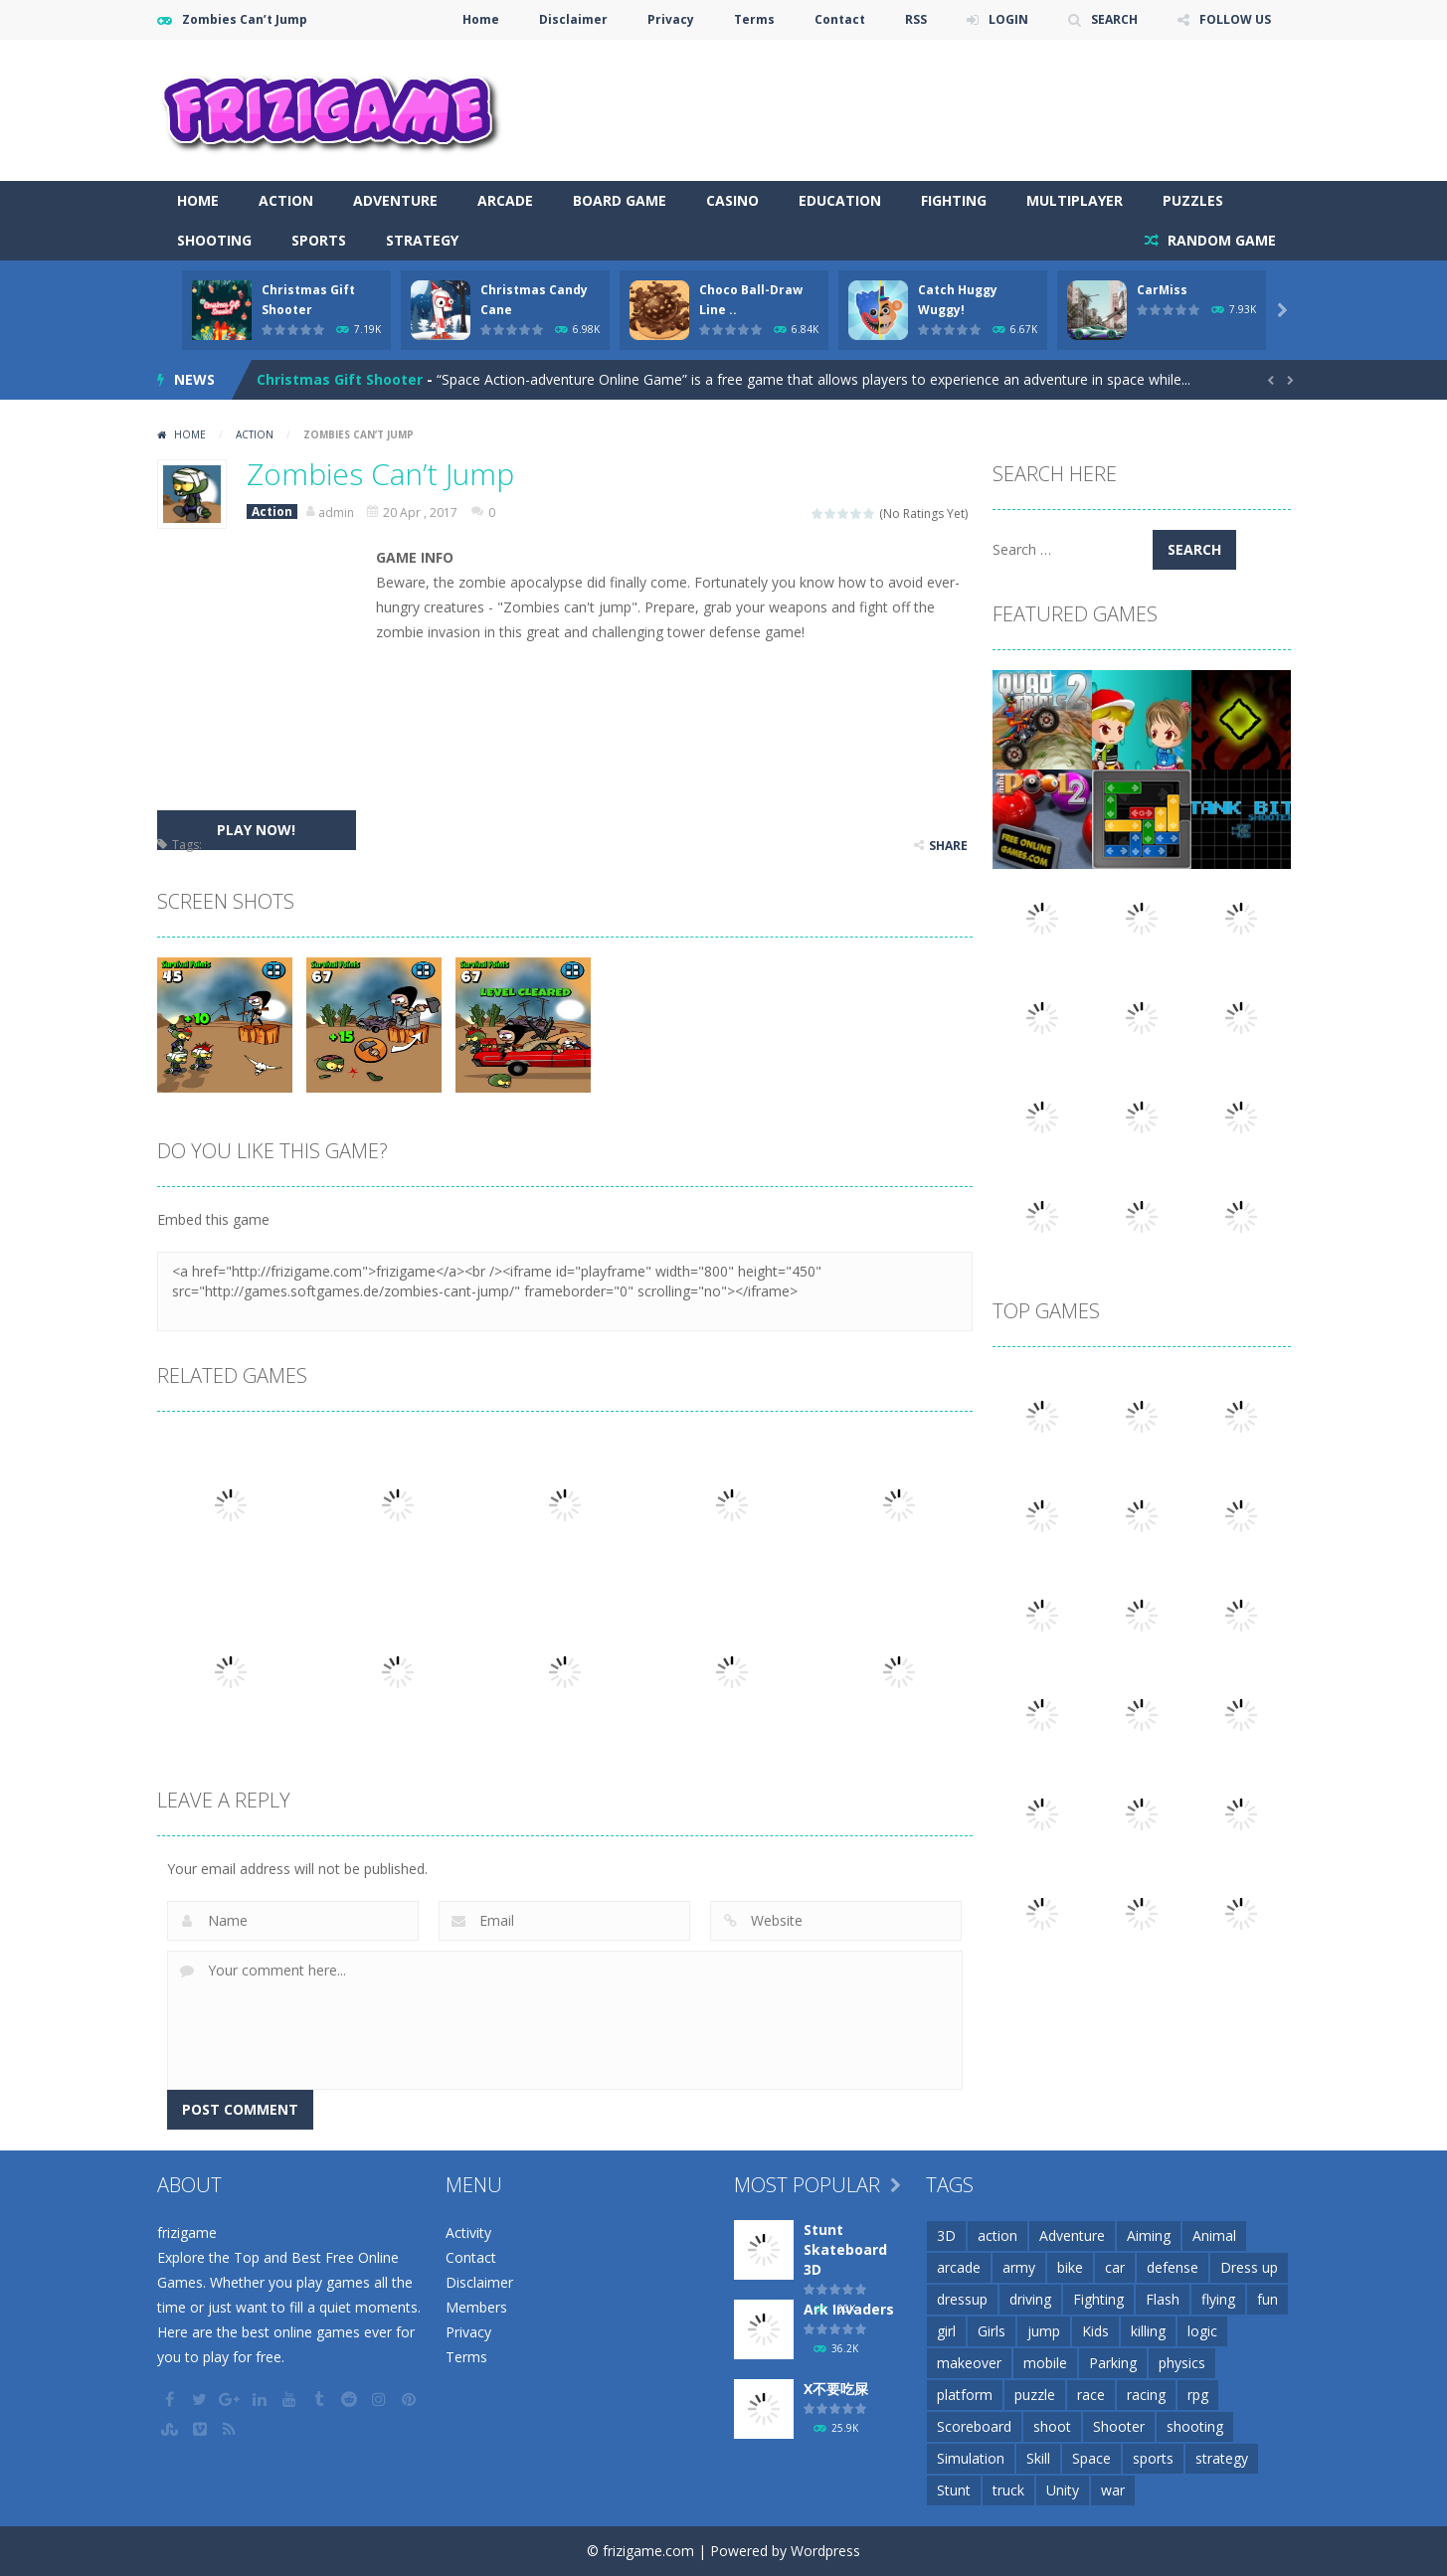 This screenshot has width=1447, height=2576. What do you see at coordinates (1113, 2490) in the screenshot?
I see `war [war (57 items)]` at bounding box center [1113, 2490].